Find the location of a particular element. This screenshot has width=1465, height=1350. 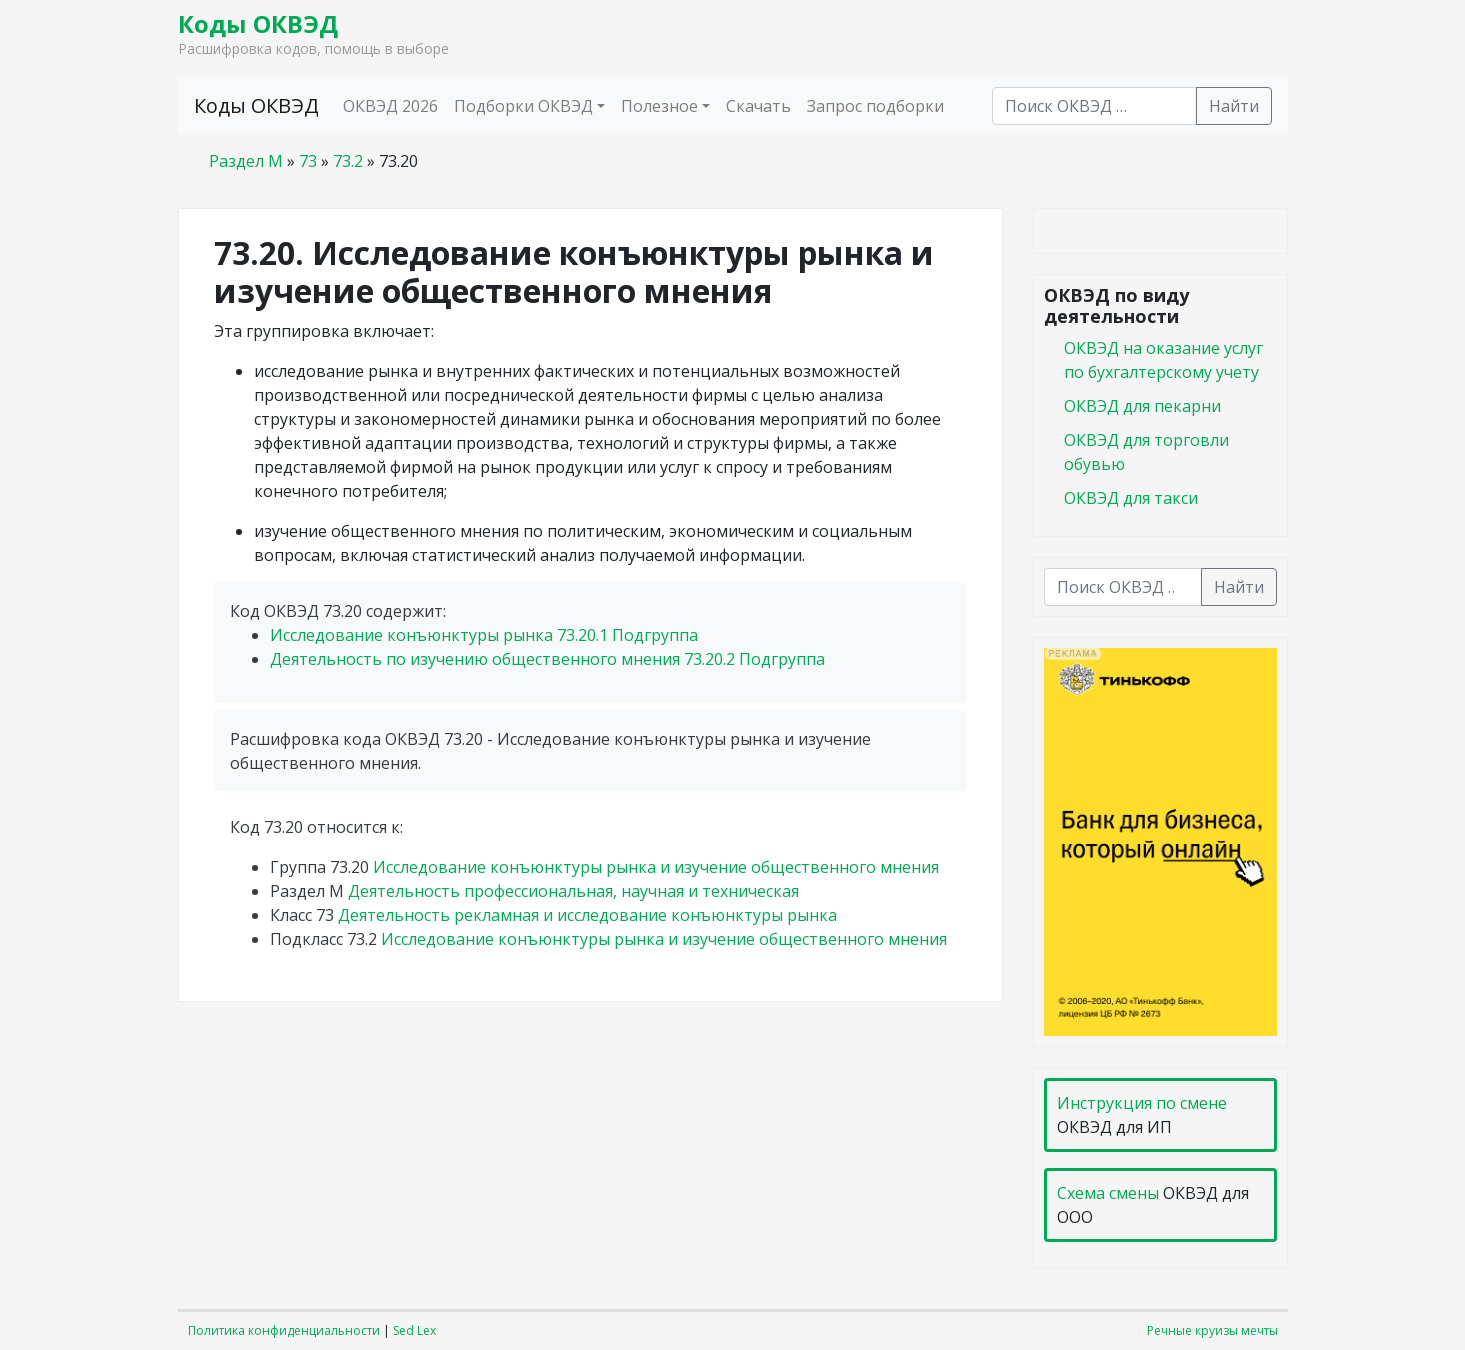

Инструкция по смене is located at coordinates (1142, 1103).